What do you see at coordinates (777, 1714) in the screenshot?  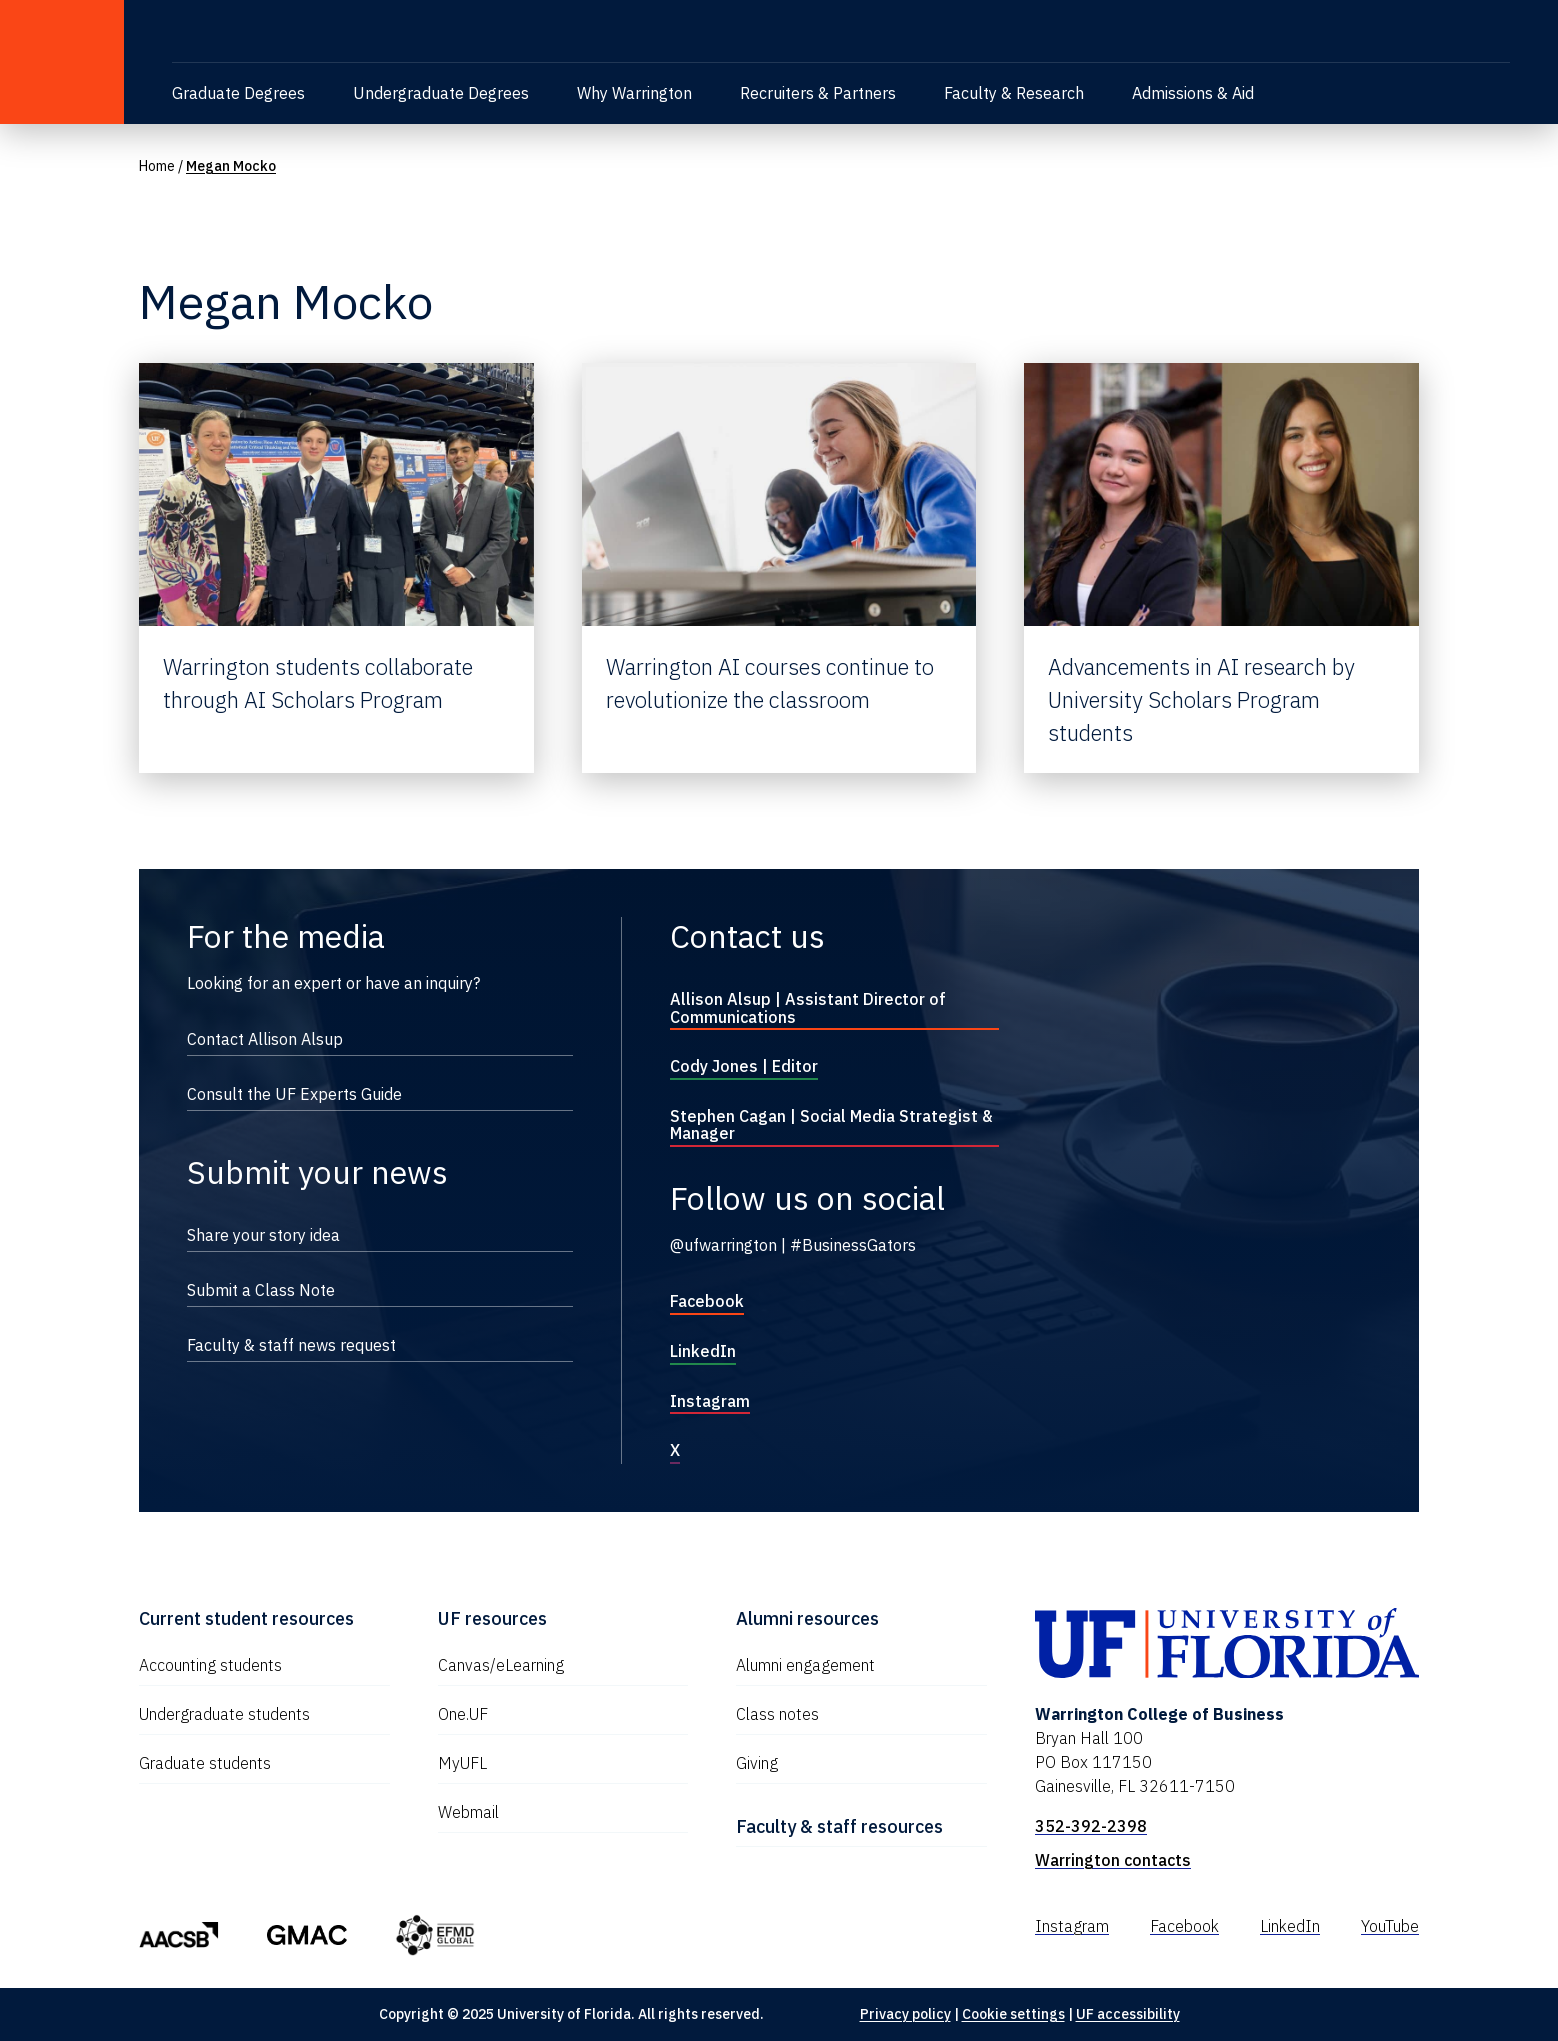 I see `Class notes` at bounding box center [777, 1714].